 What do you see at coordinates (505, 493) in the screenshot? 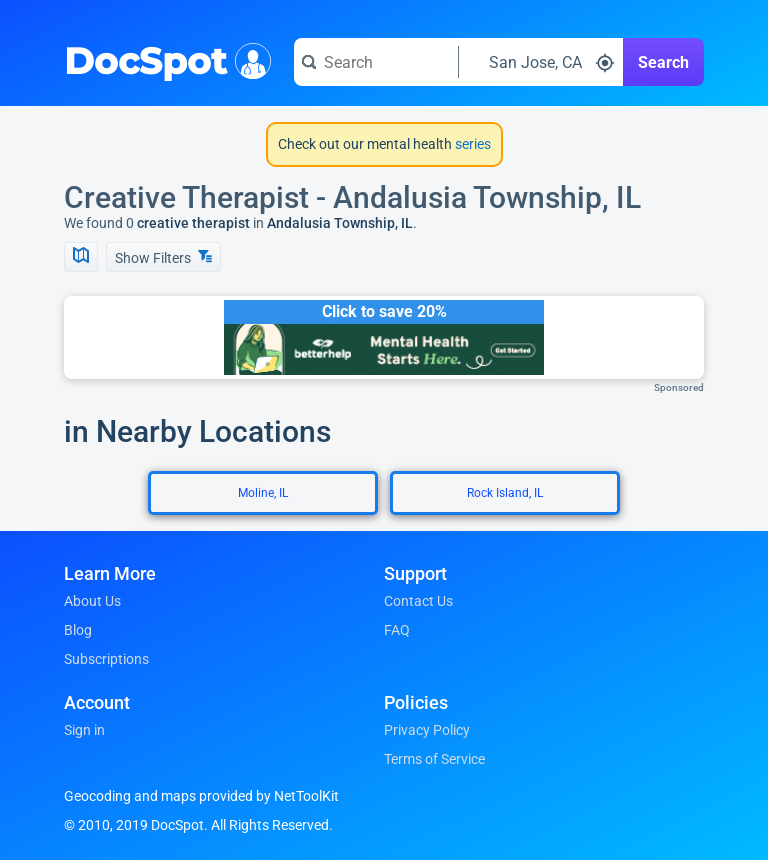
I see `Rock Island, IL` at bounding box center [505, 493].